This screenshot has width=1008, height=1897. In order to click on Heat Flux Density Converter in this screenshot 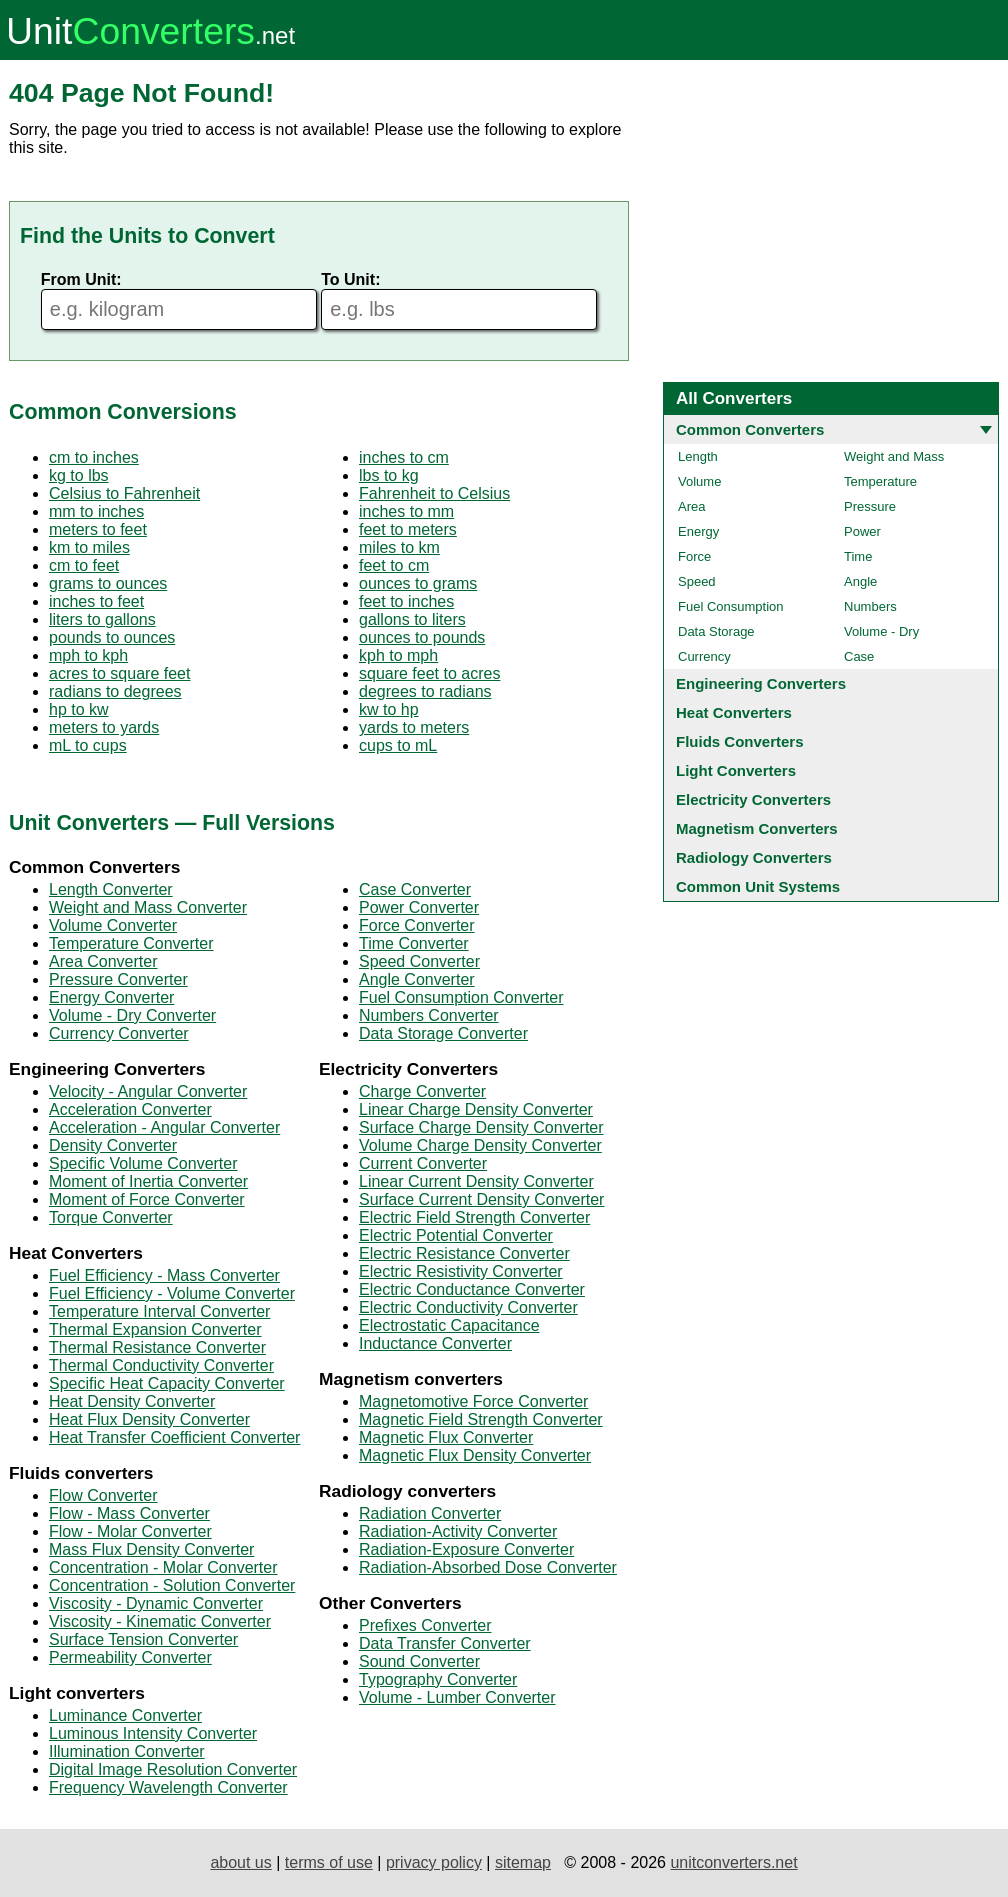, I will do `click(149, 1419)`.